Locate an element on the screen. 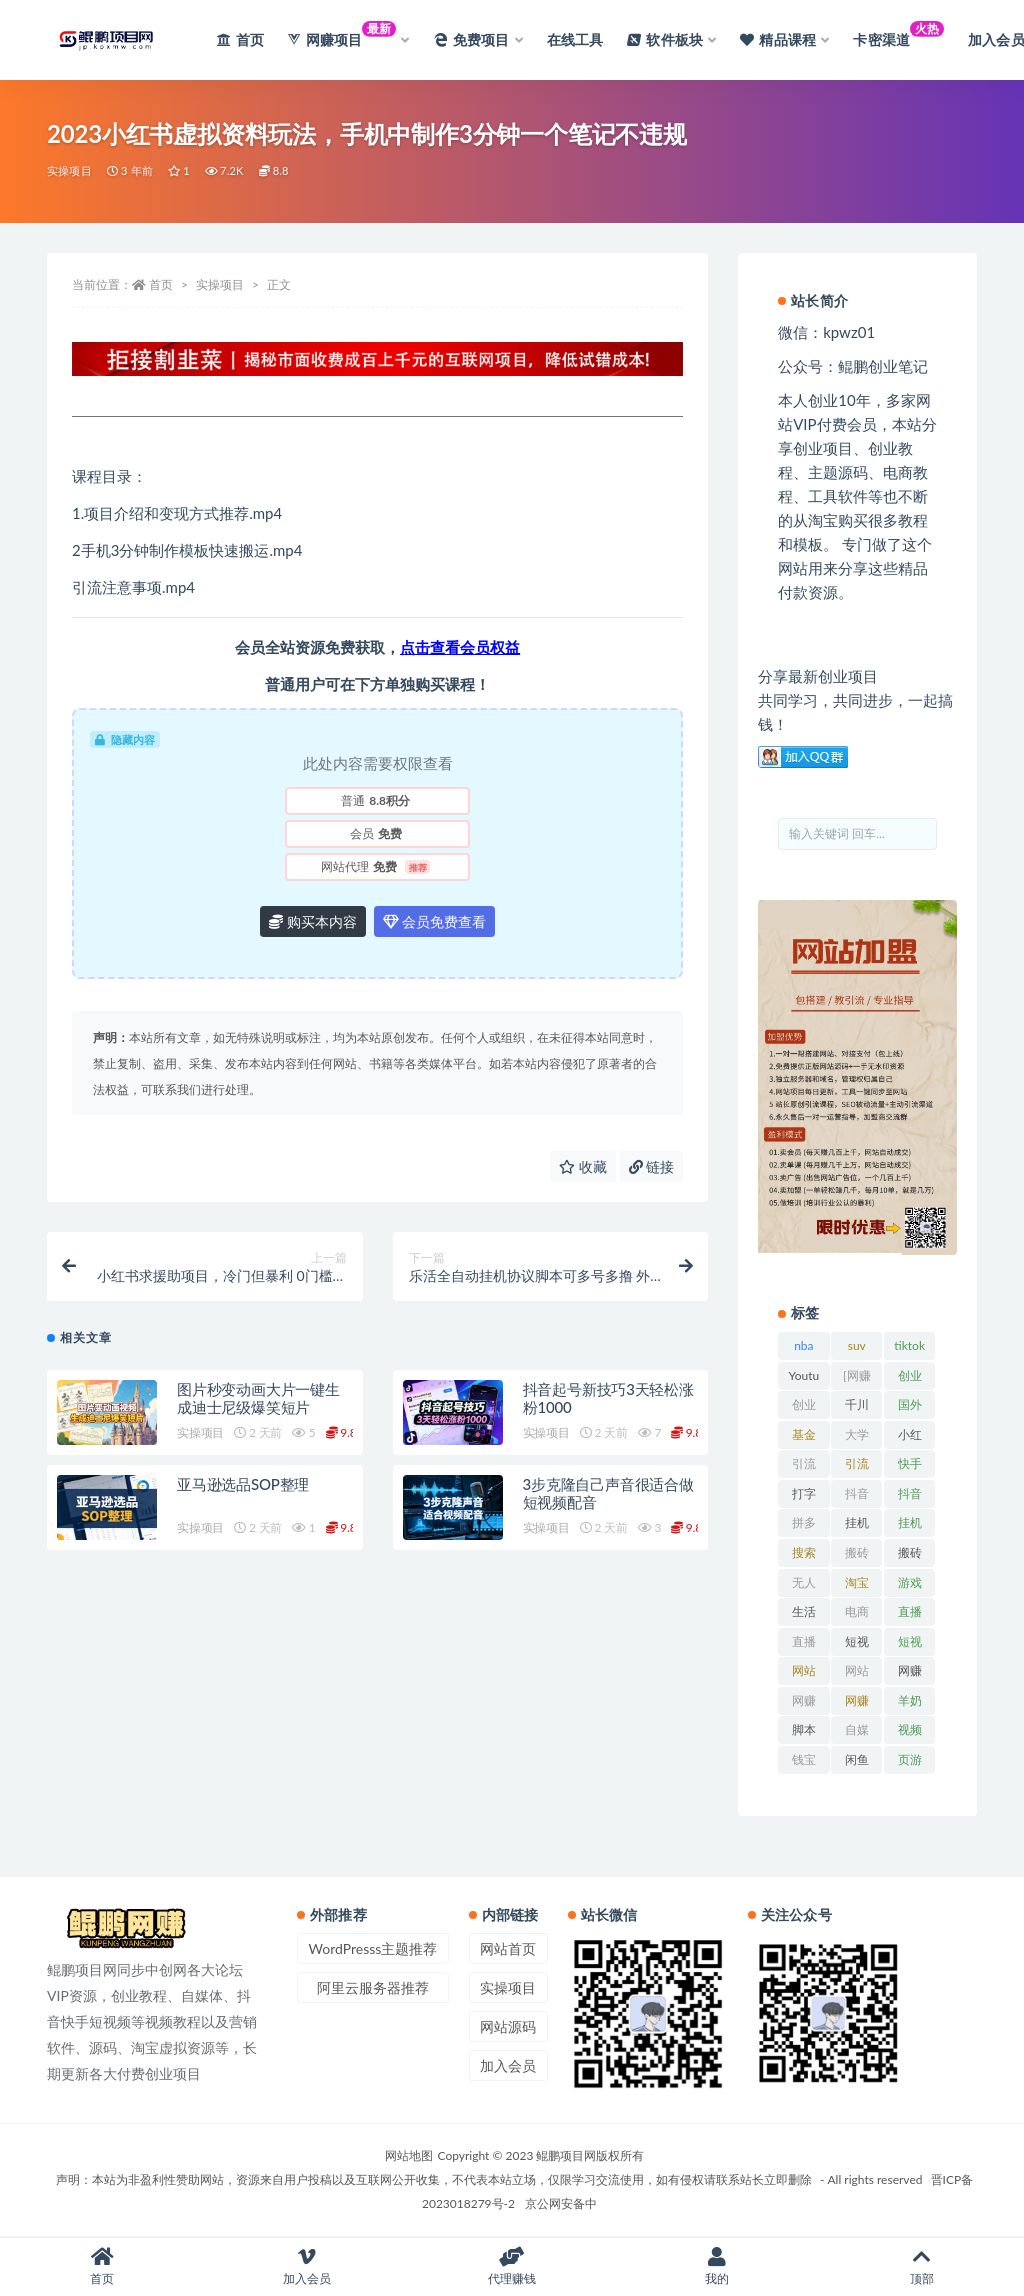  钱宝 [钱宝 (28 项)] is located at coordinates (804, 1759).